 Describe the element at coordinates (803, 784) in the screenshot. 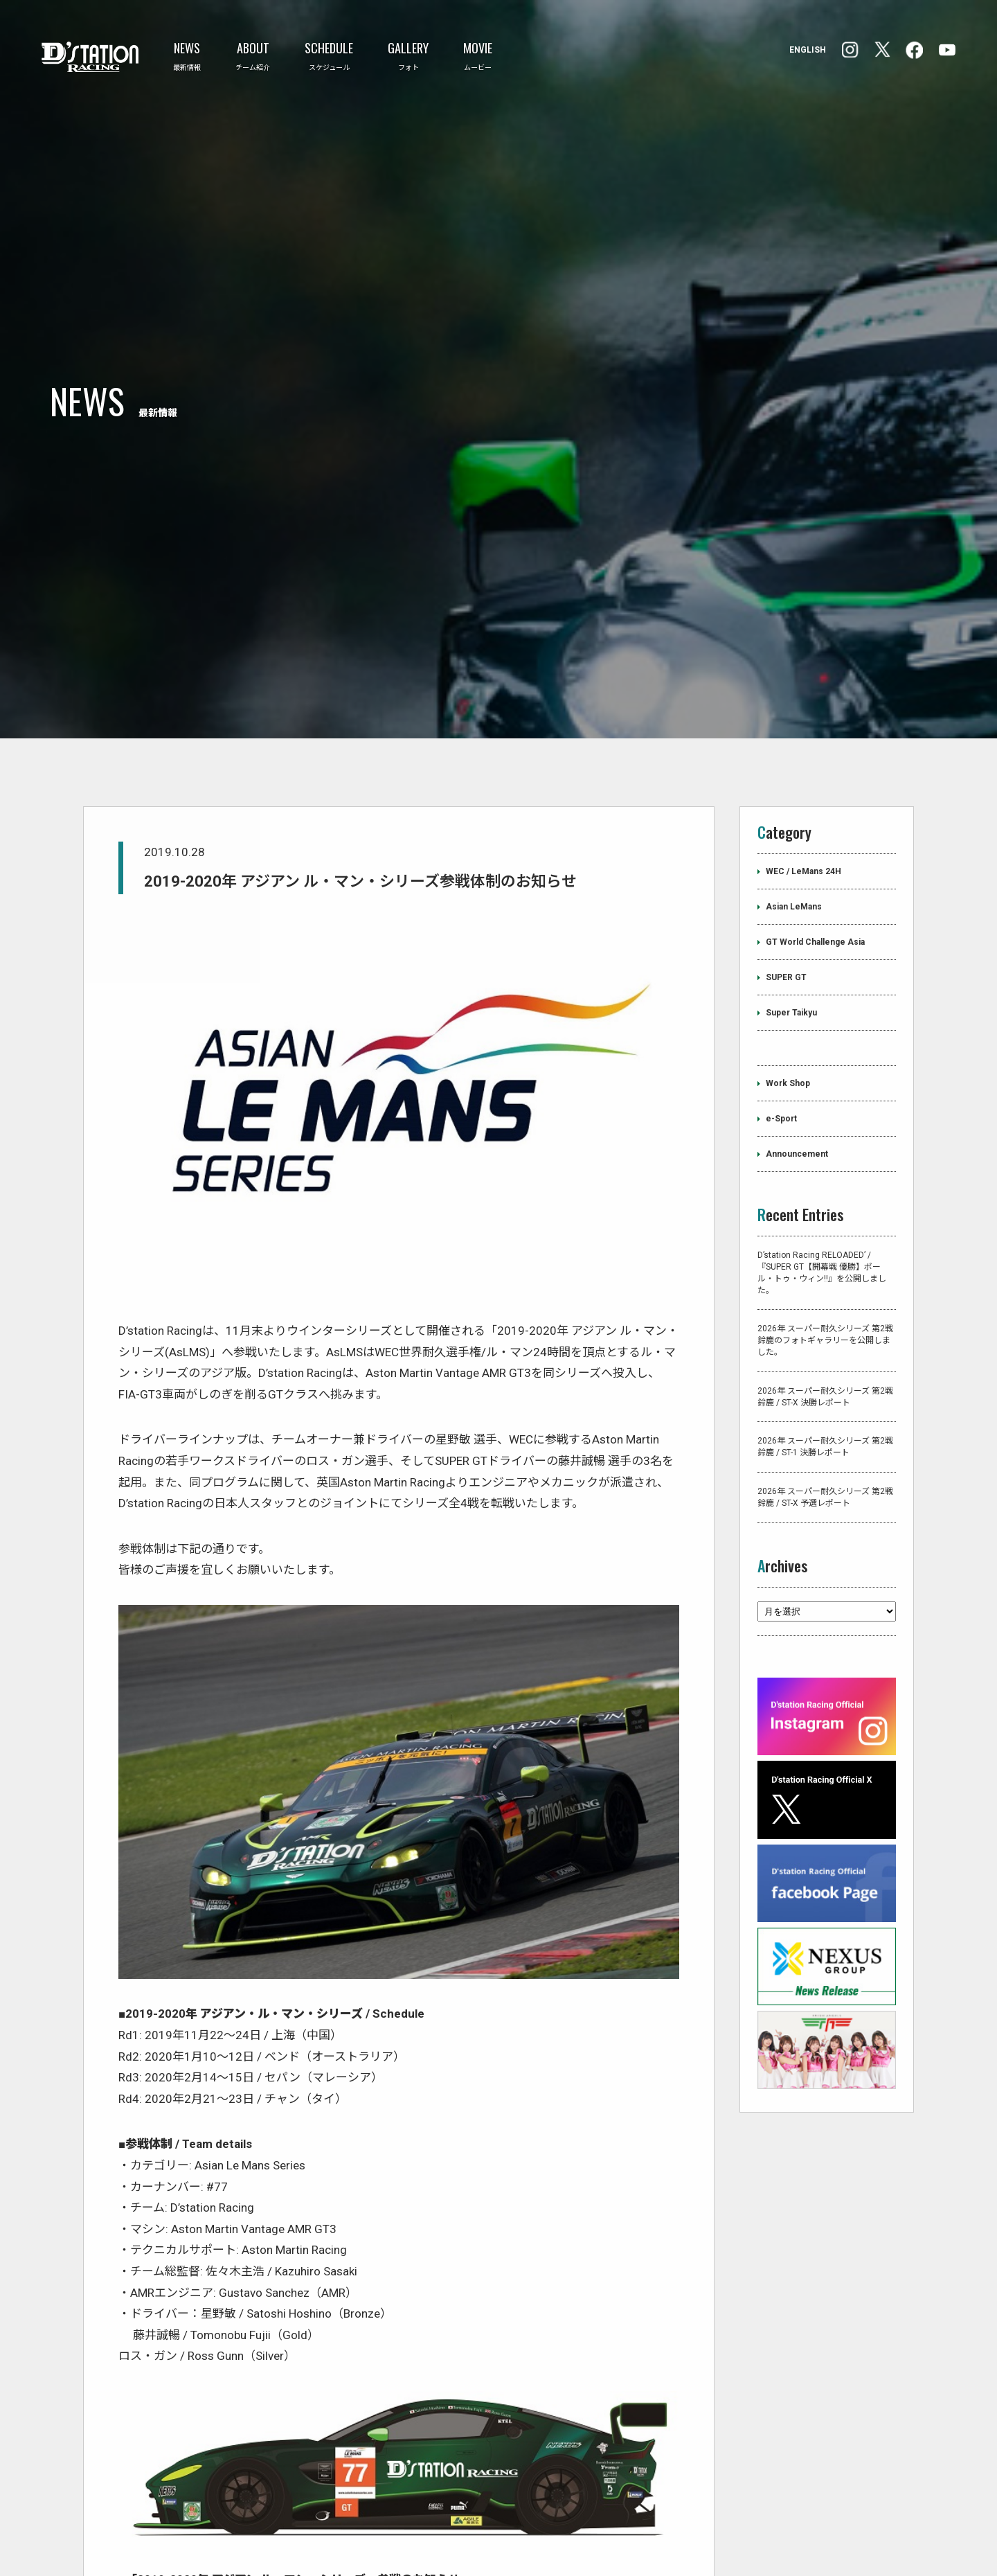

I see `WEC / LeMans 24H` at that location.